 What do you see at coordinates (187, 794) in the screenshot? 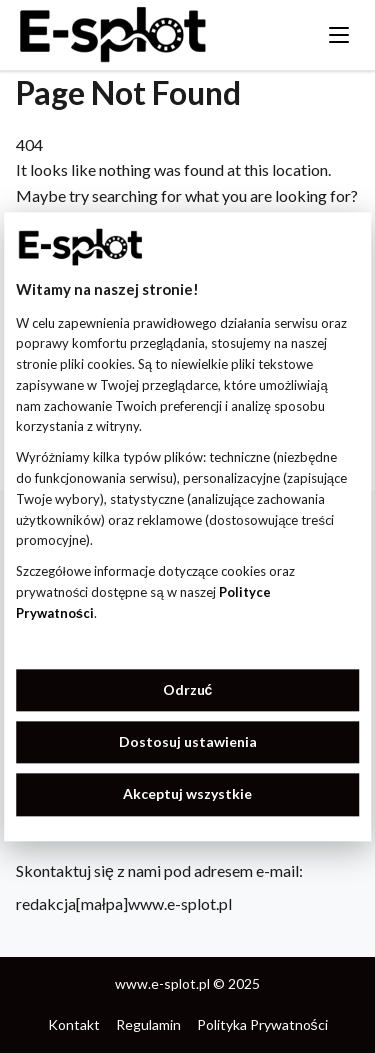
I see `Akceptuj wszystkie` at bounding box center [187, 794].